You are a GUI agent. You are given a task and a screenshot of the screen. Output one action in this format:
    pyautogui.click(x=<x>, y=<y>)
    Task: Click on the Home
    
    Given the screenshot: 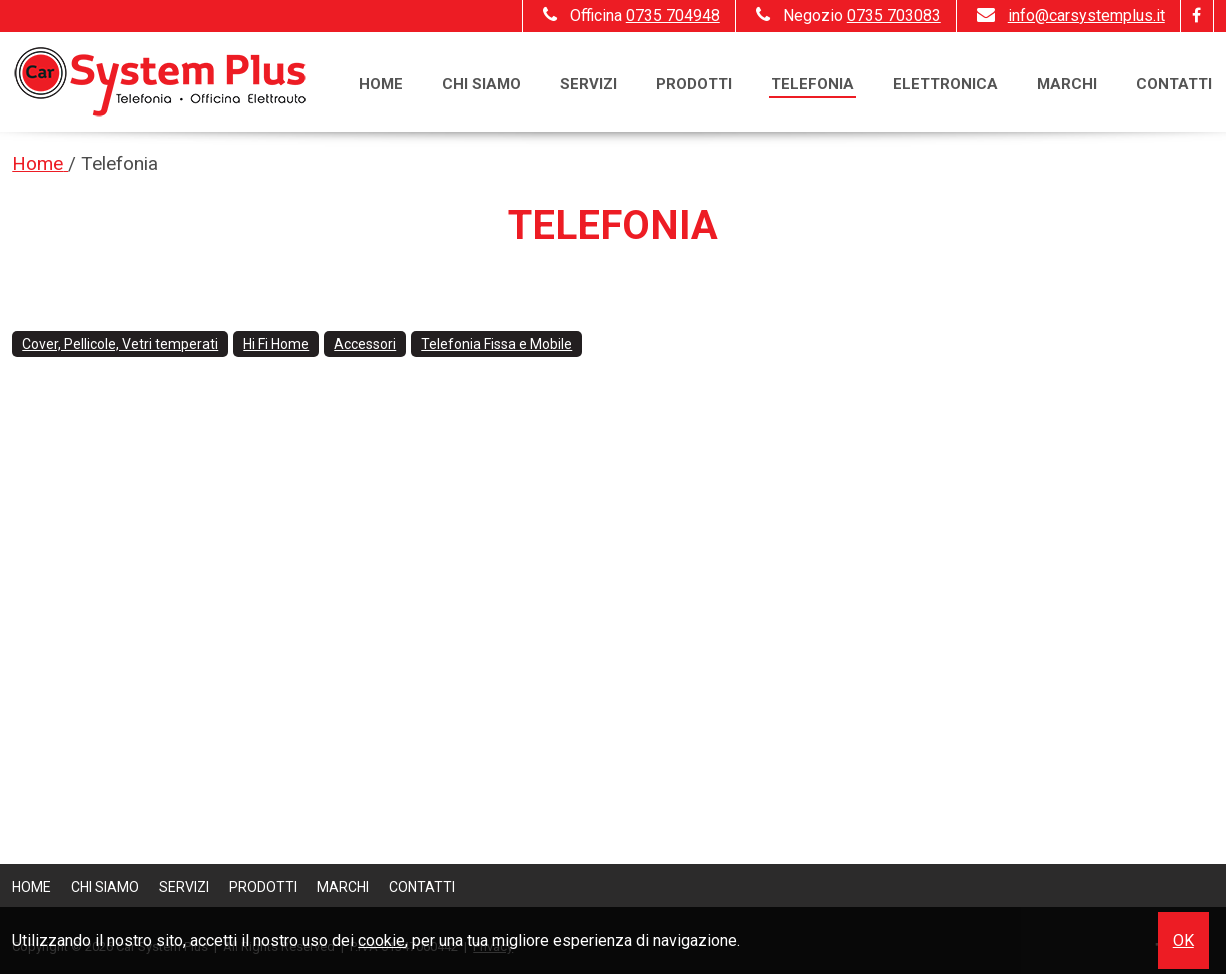 What is the action you would take?
    pyautogui.click(x=381, y=84)
    